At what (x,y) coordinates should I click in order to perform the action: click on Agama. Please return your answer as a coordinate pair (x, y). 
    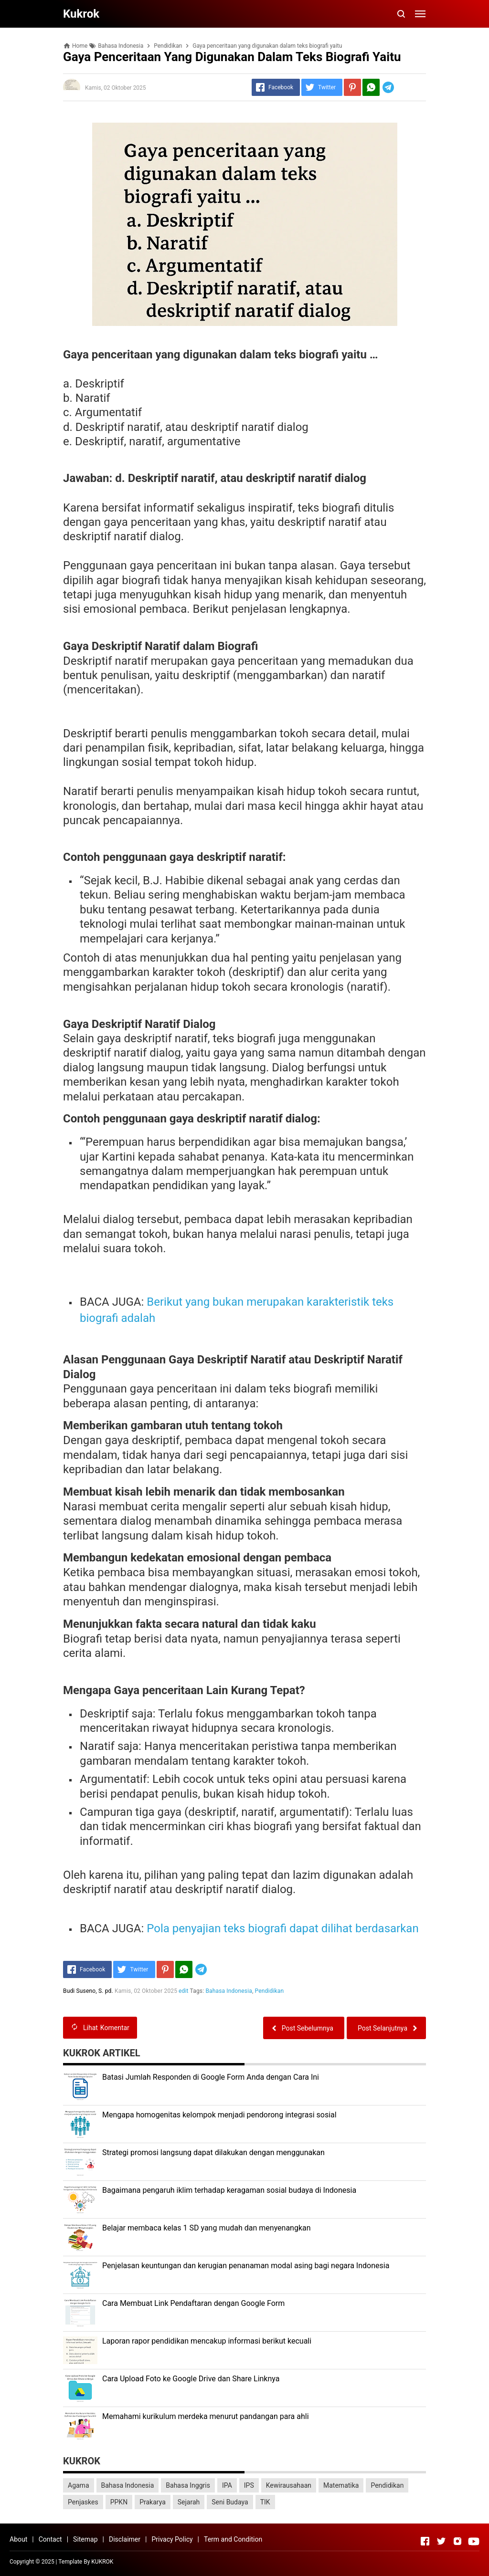
    Looking at the image, I should click on (78, 2485).